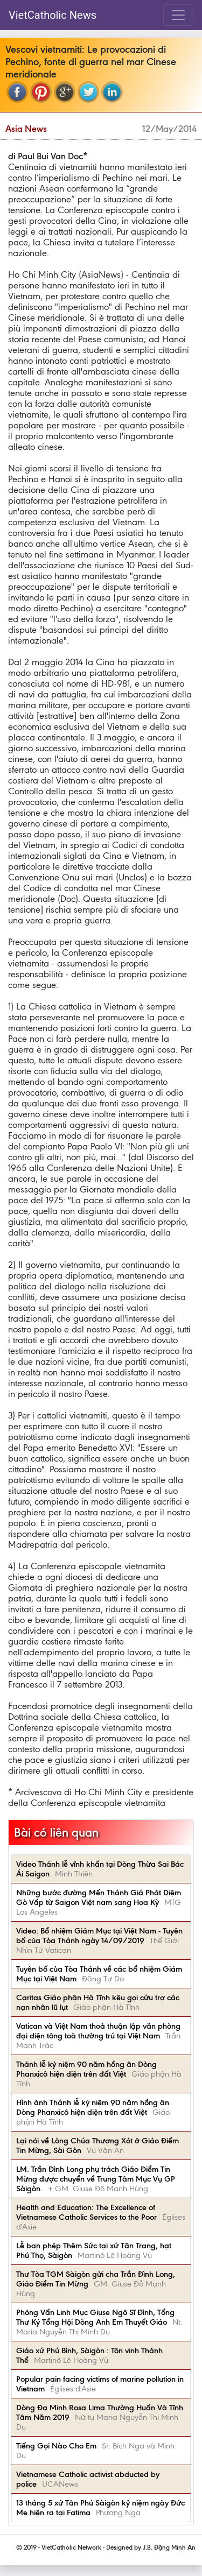 The height and width of the screenshot is (2576, 202). Describe the element at coordinates (56, 2446) in the screenshot. I see `Tiếng Gọi Nào Cho Em` at that location.